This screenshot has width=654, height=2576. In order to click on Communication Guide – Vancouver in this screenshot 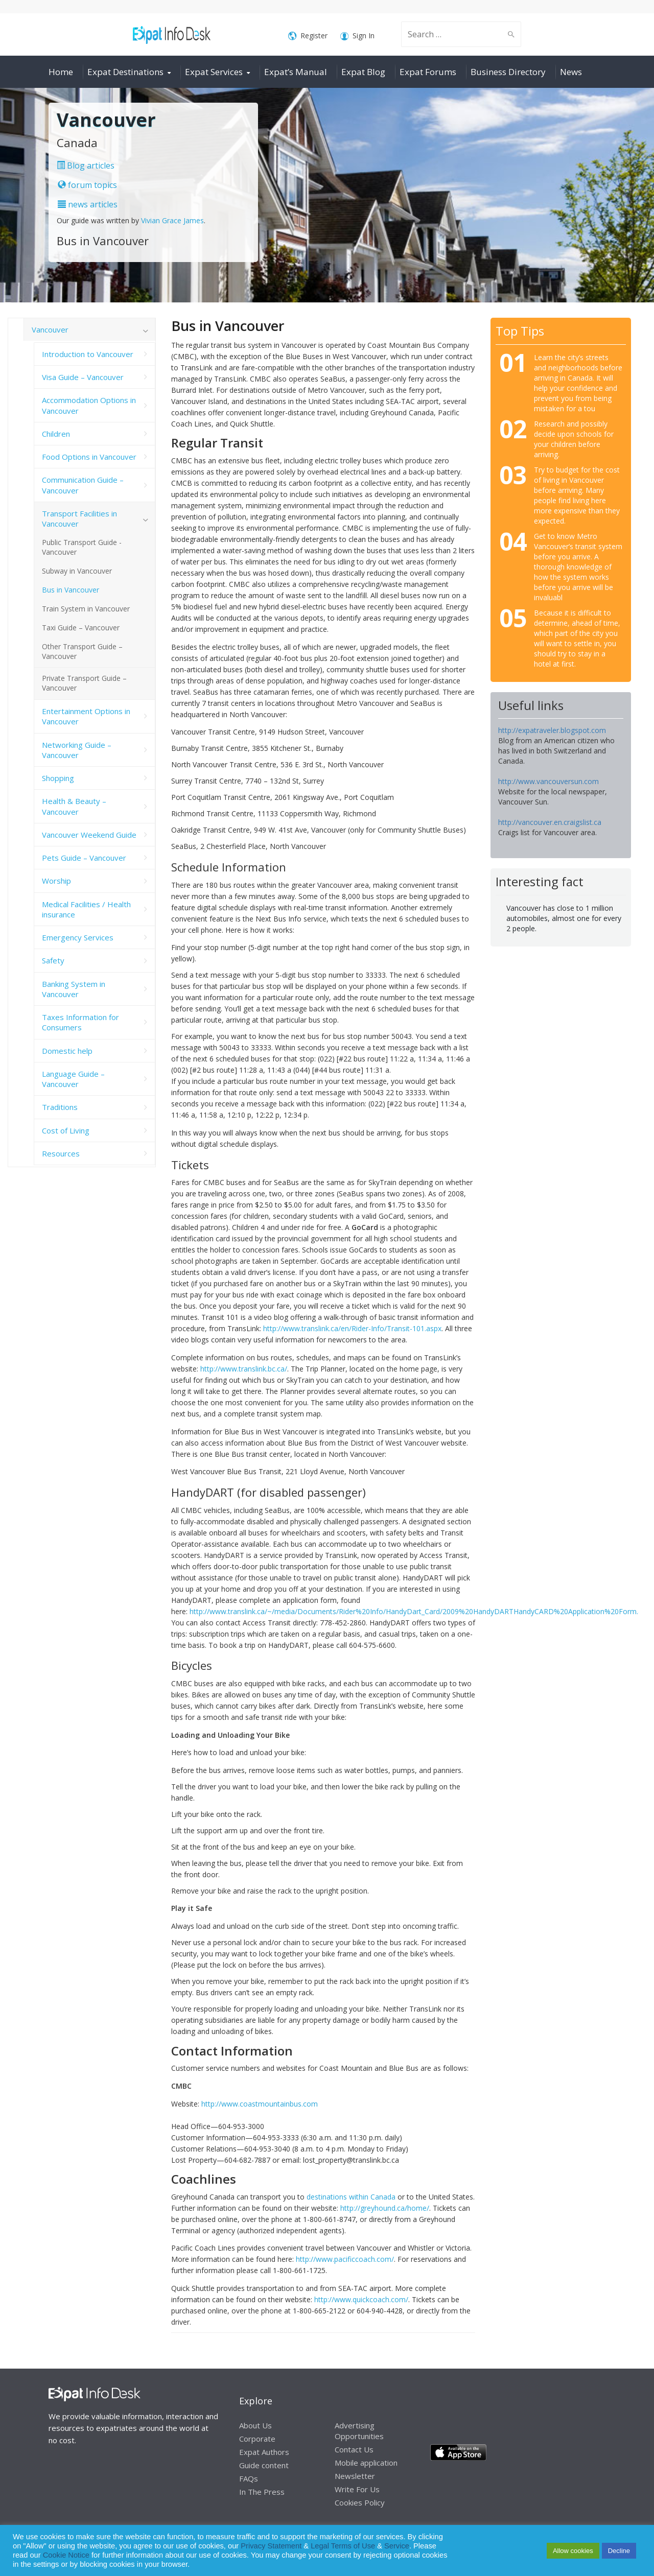, I will do `click(83, 485)`.